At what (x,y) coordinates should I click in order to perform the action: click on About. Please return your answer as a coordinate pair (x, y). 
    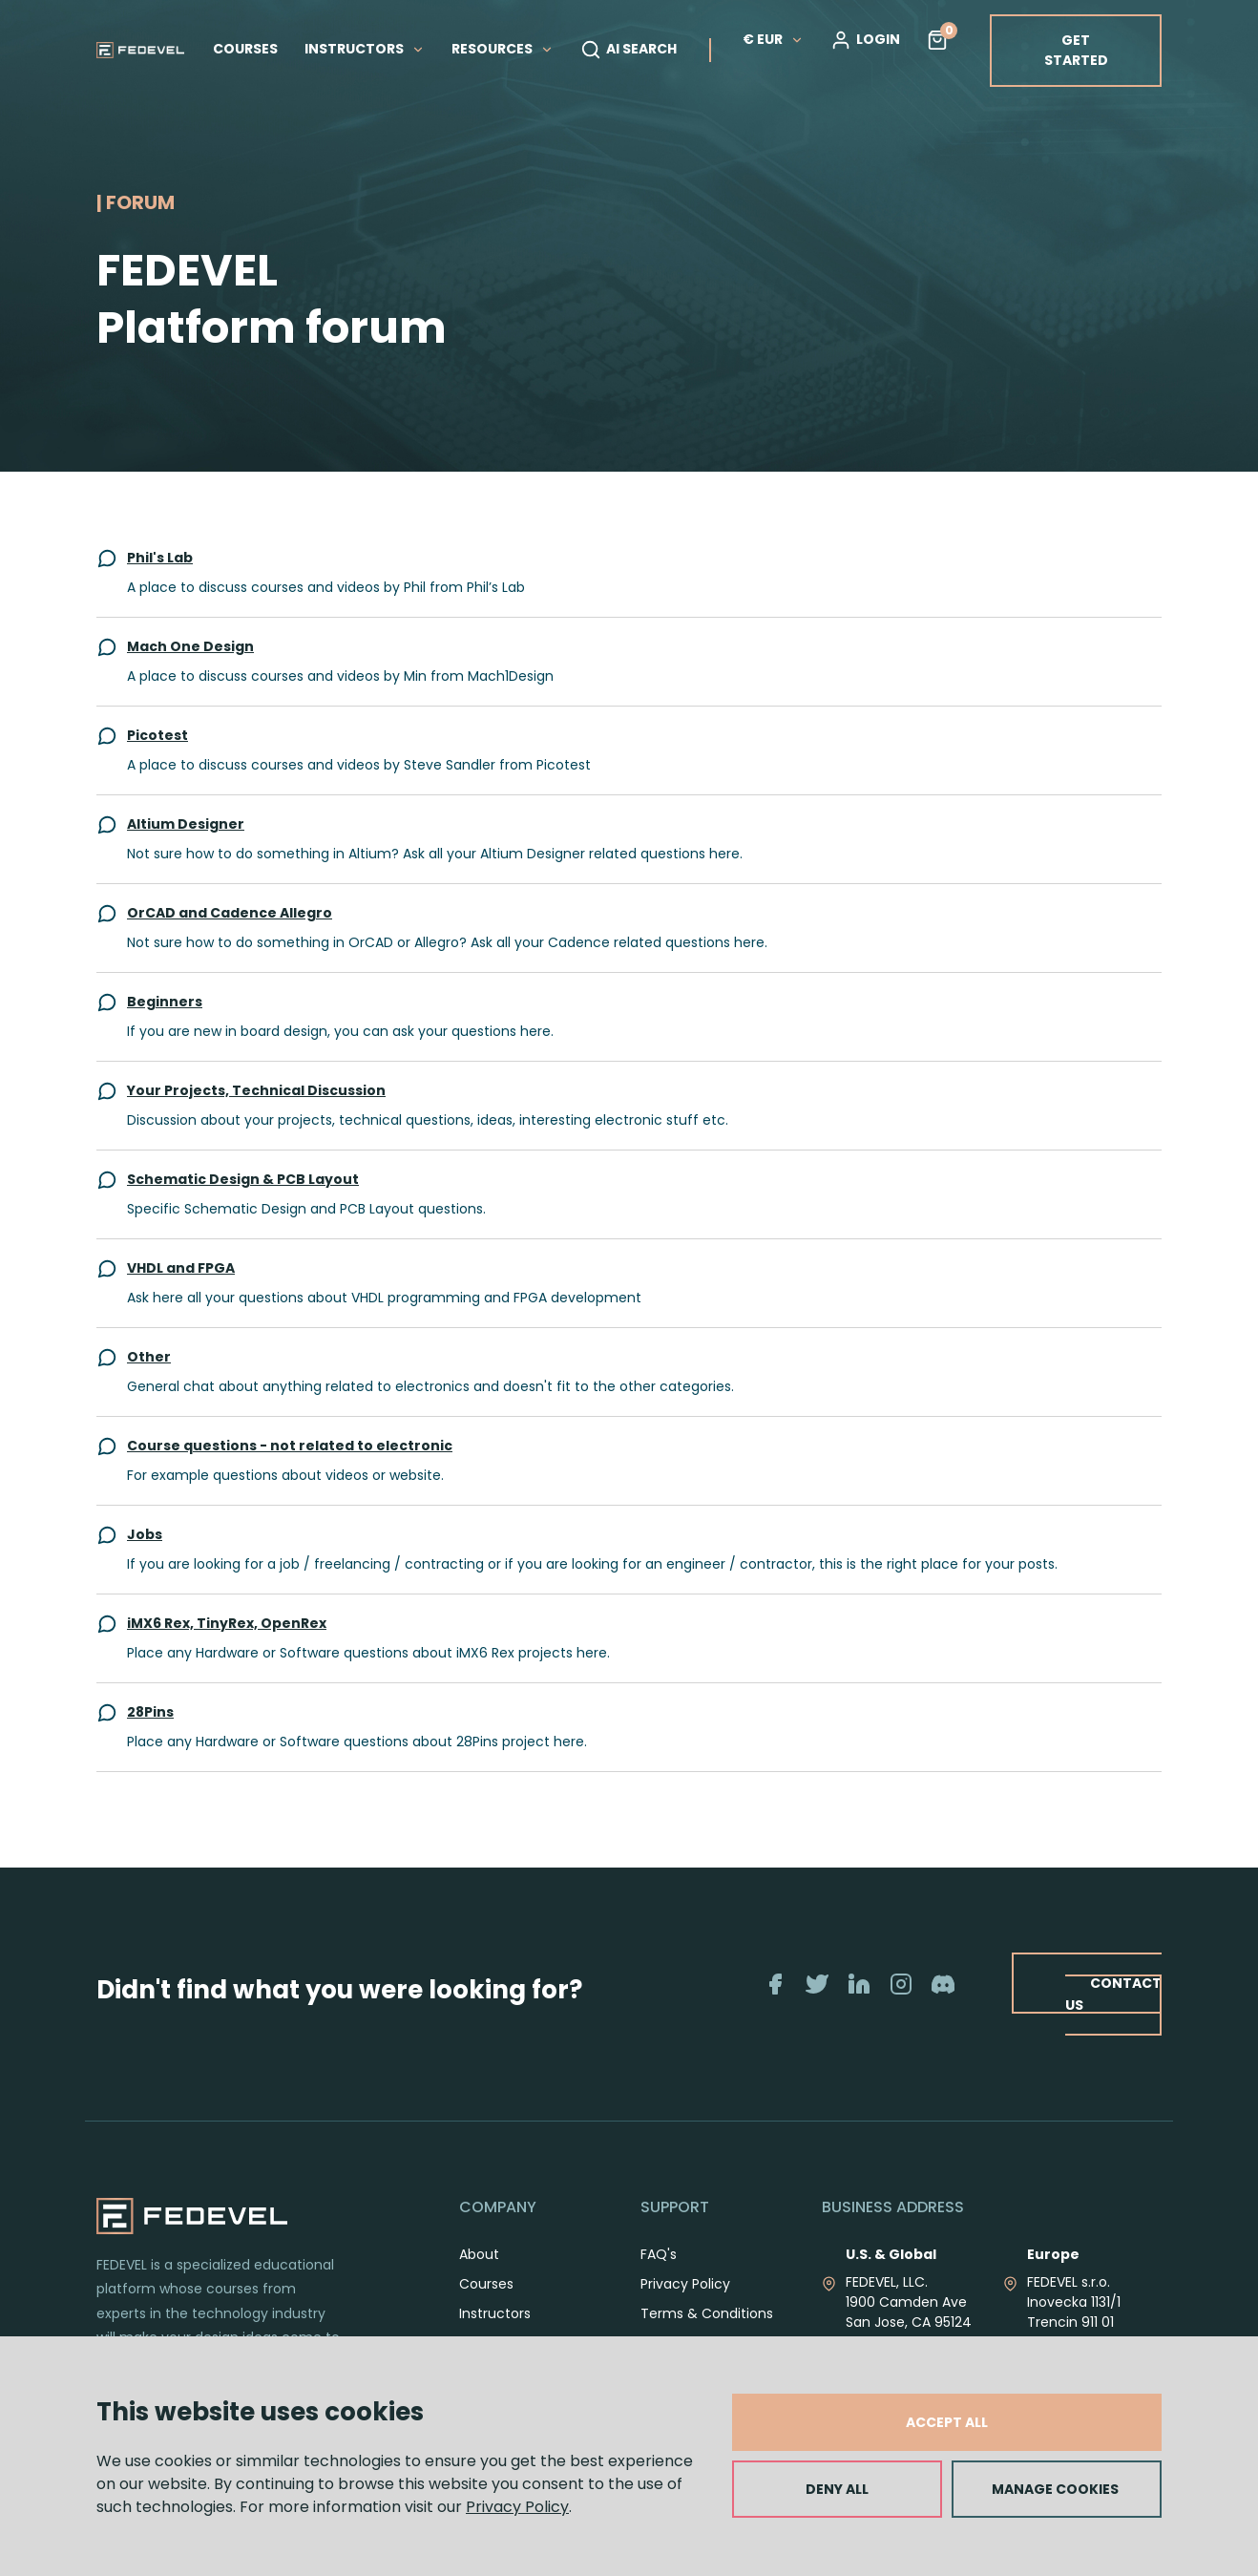
    Looking at the image, I should click on (479, 2254).